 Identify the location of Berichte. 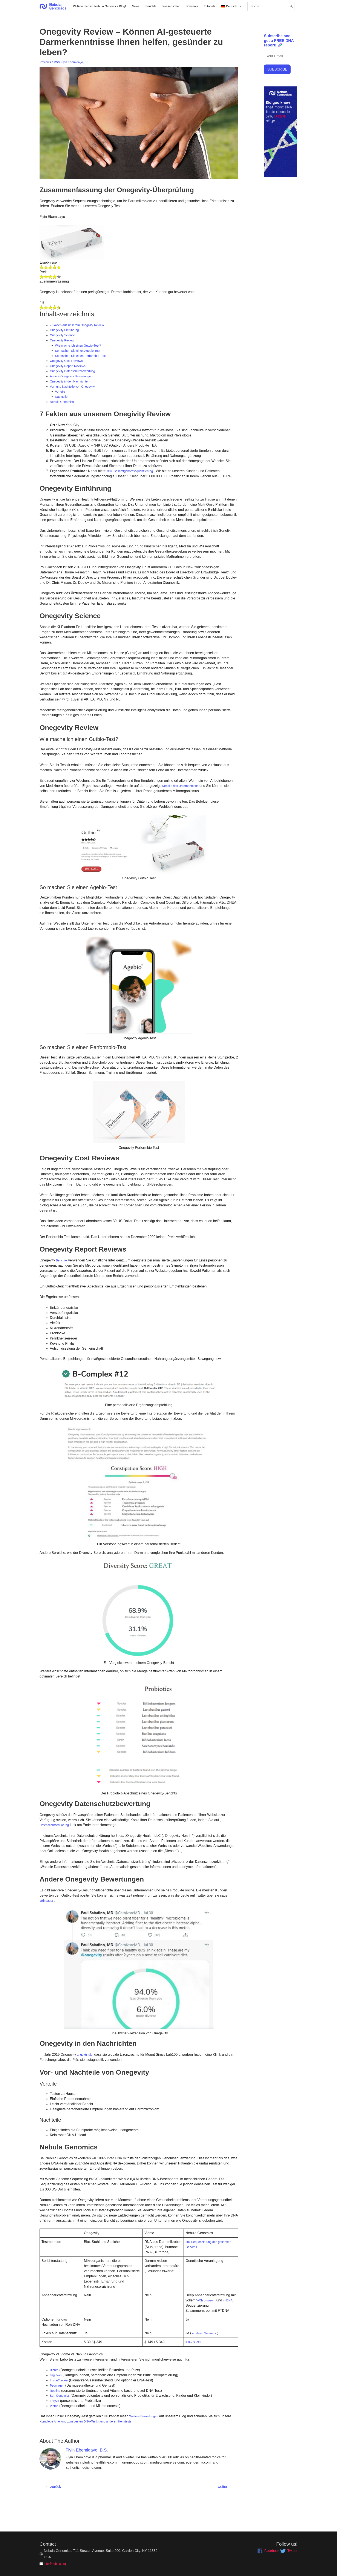
(191, 20).